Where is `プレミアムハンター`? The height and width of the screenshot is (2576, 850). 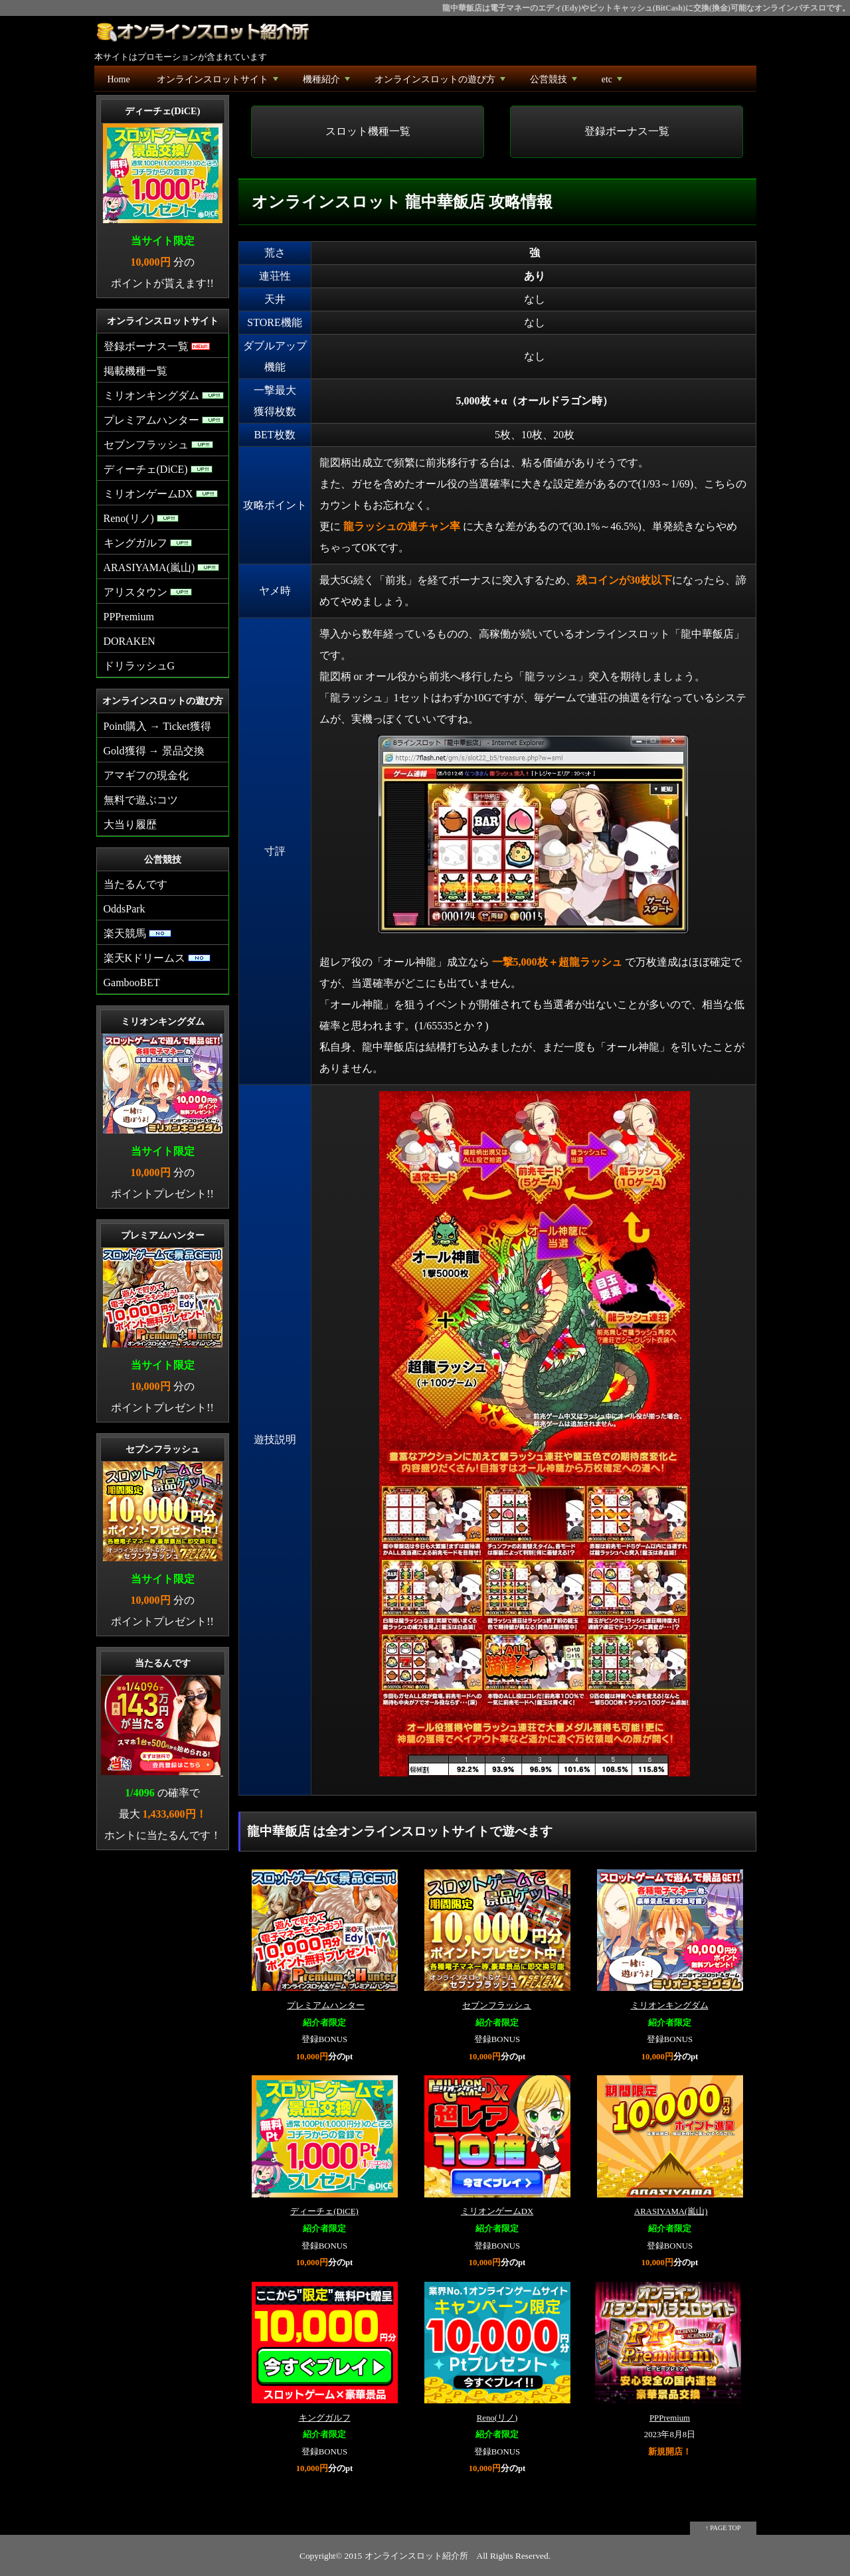 プレミアムハンター is located at coordinates (326, 2005).